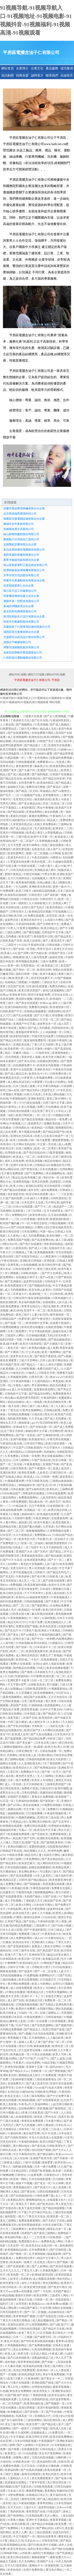 The width and height of the screenshot is (74, 2576). I want to click on 亚洲欧国国产精选, so click(43, 2382).